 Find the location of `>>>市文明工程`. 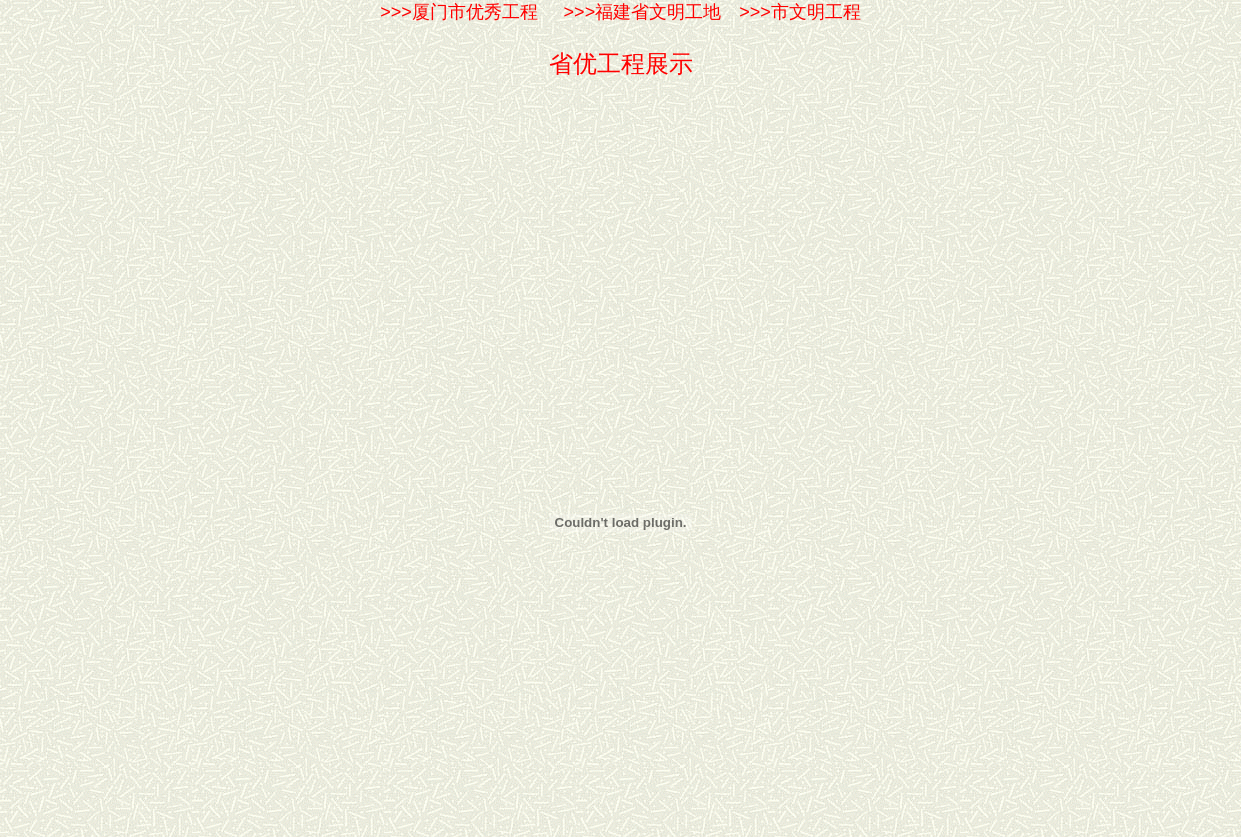

>>>市文明工程 is located at coordinates (800, 12).